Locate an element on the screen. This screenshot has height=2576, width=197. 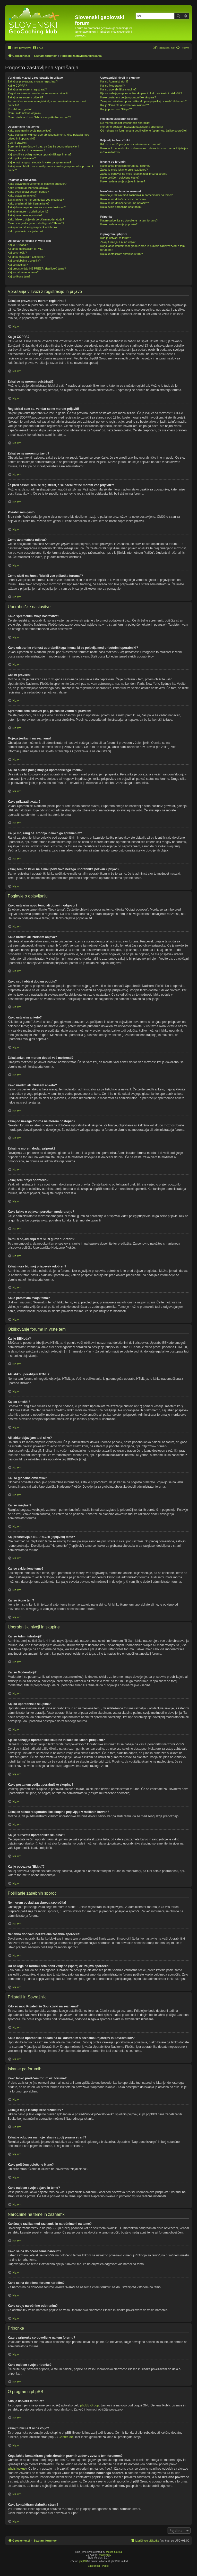
Katere priponke so dovoljene na tem forumu? is located at coordinates (129, 220).